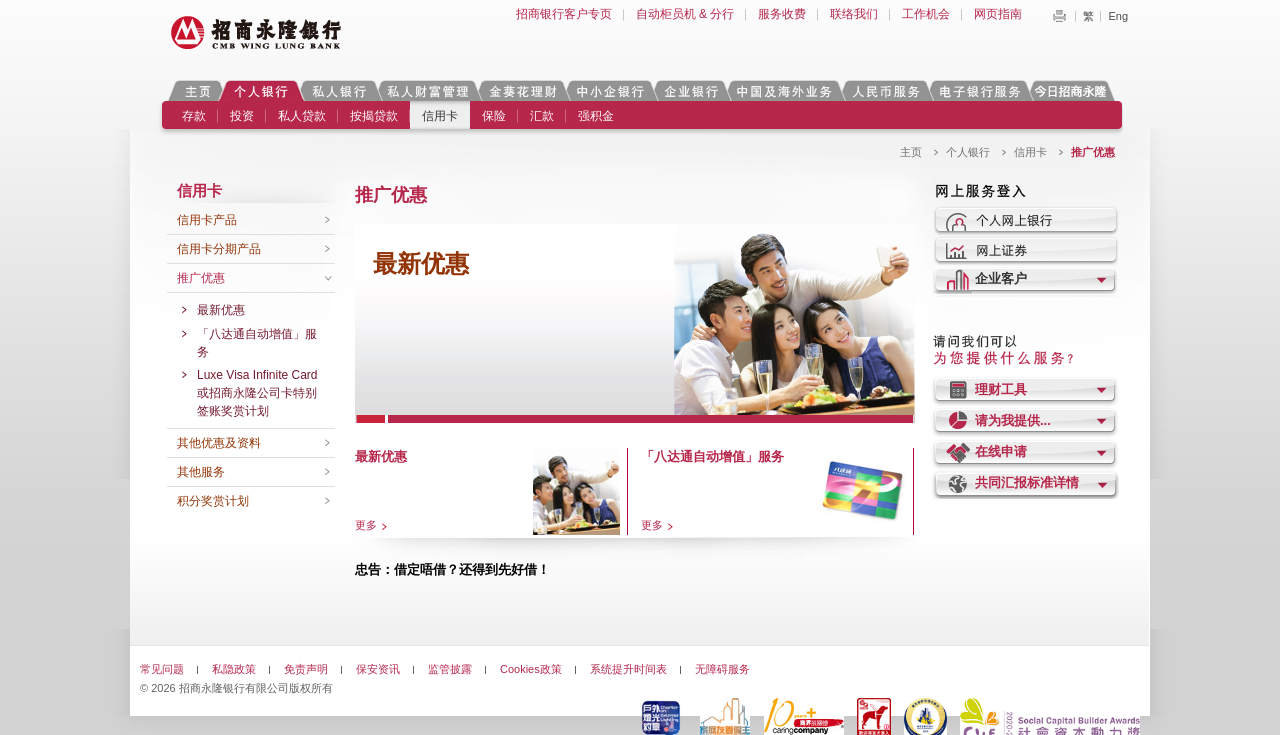 This screenshot has height=735, width=1280. Describe the element at coordinates (628, 669) in the screenshot. I see `系统提升时间表` at that location.